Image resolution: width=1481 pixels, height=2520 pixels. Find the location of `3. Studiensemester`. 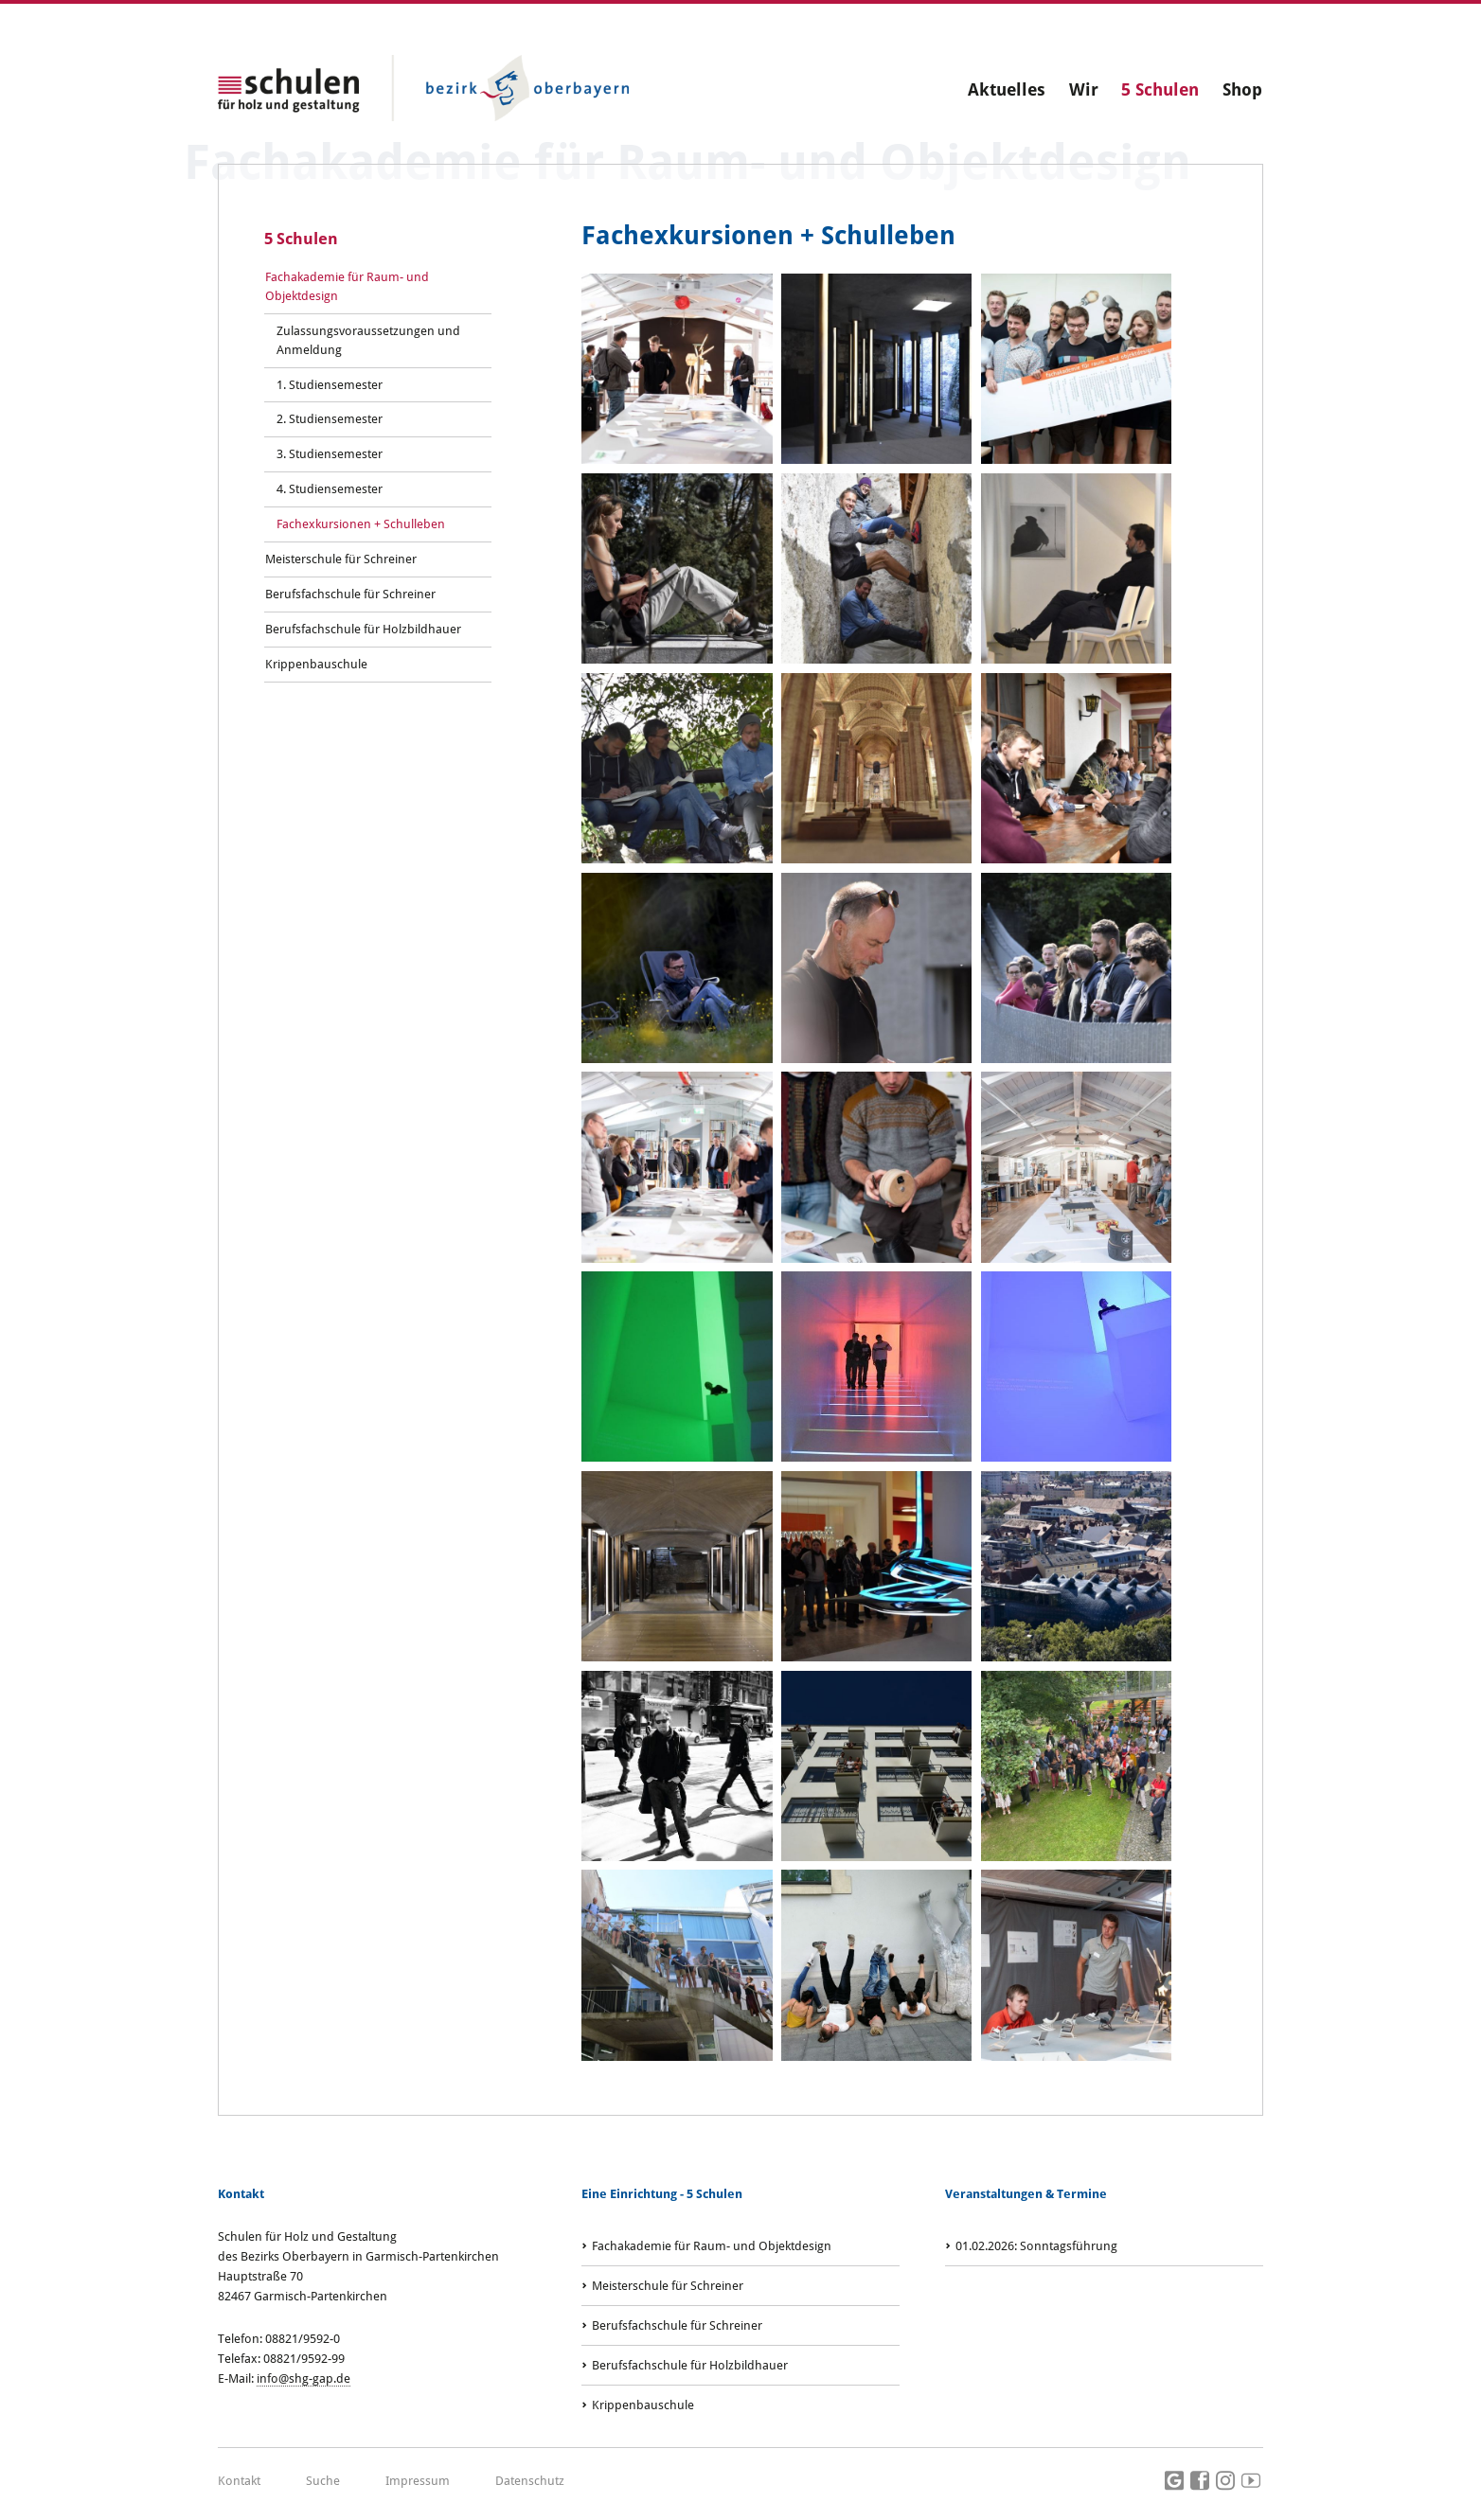

3. Studiensemester is located at coordinates (330, 454).